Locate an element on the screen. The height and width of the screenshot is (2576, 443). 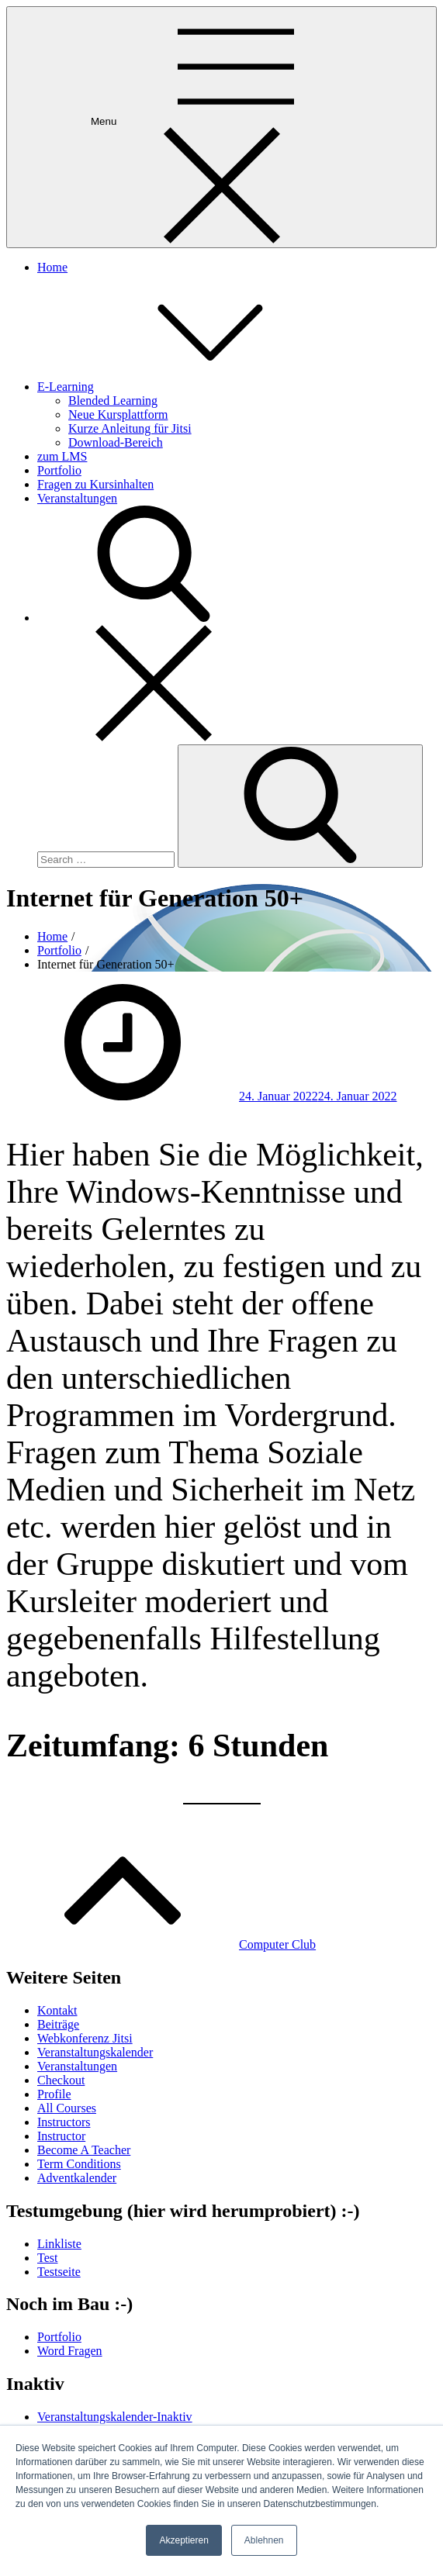
Download-Bereich is located at coordinates (115, 442).